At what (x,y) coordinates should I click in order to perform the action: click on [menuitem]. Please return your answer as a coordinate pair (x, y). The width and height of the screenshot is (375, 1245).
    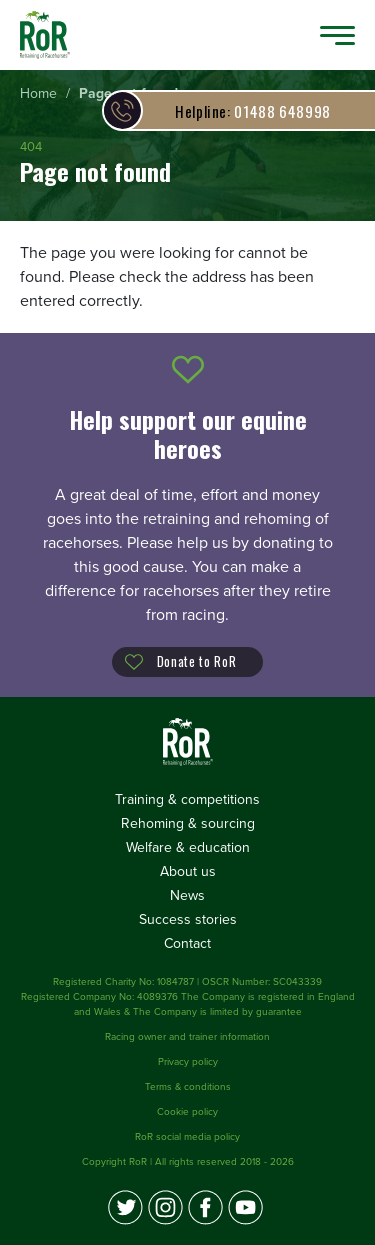
    Looking at the image, I should click on (38, 94).